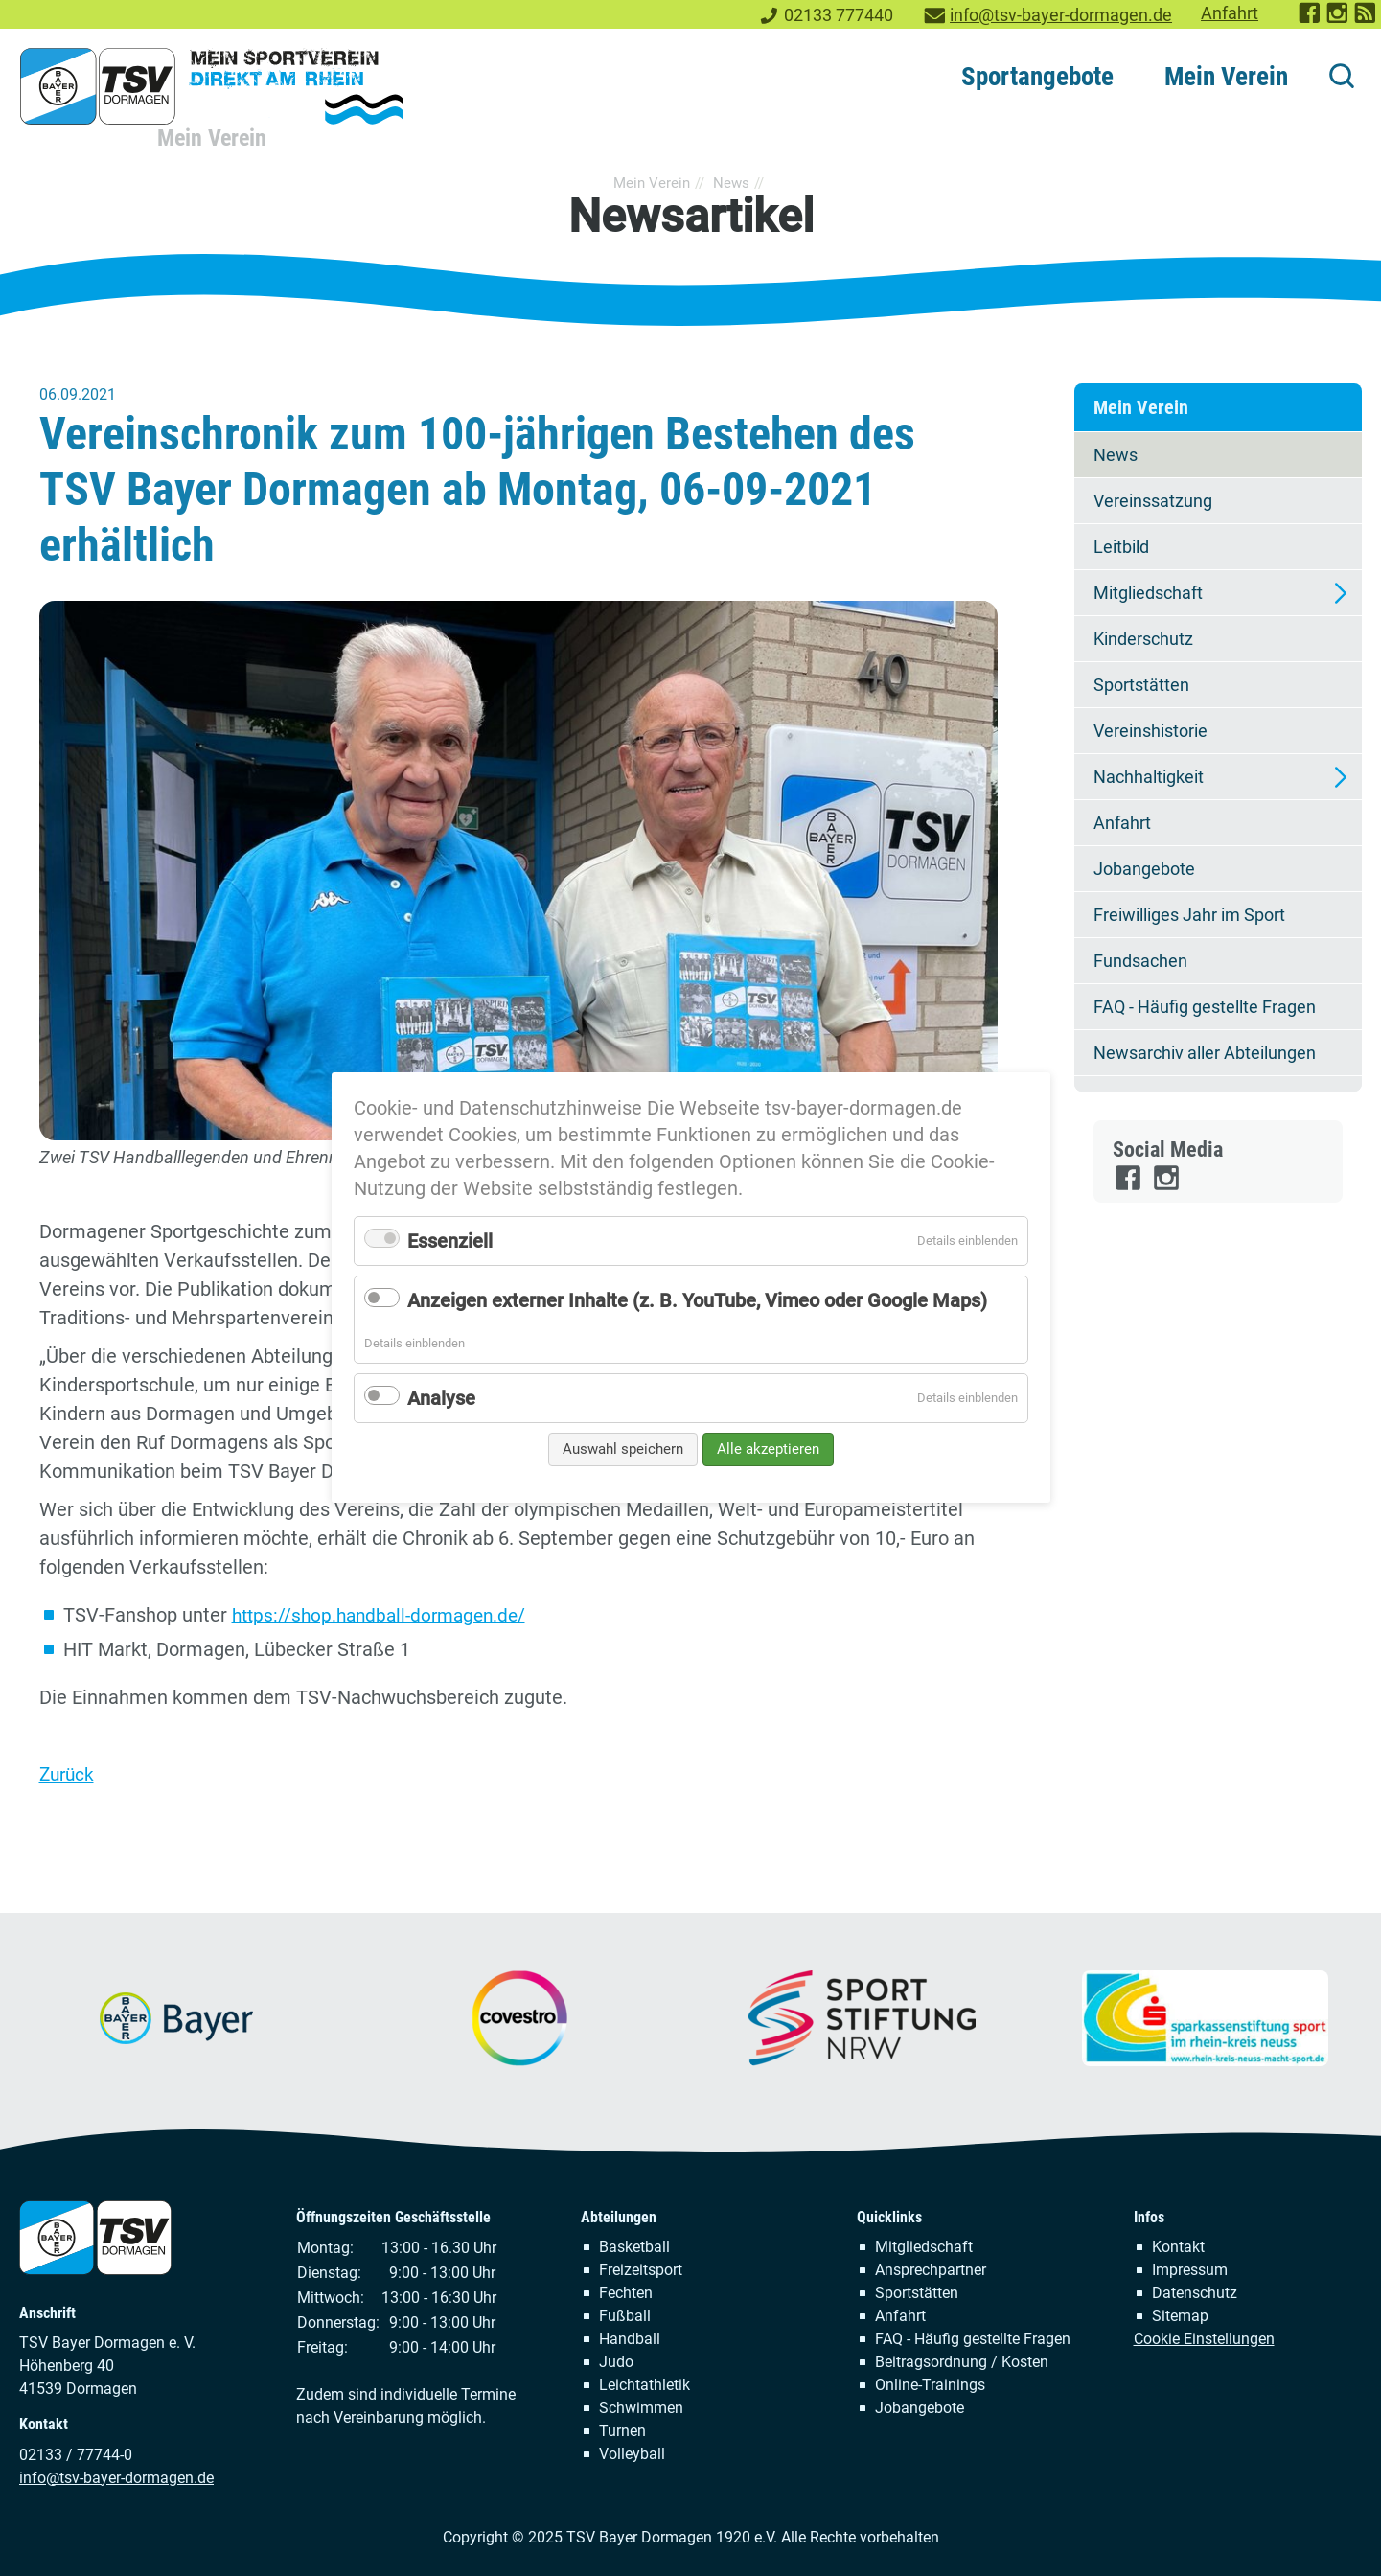 The image size is (1381, 2576). Describe the element at coordinates (68, 1772) in the screenshot. I see `Zurück` at that location.